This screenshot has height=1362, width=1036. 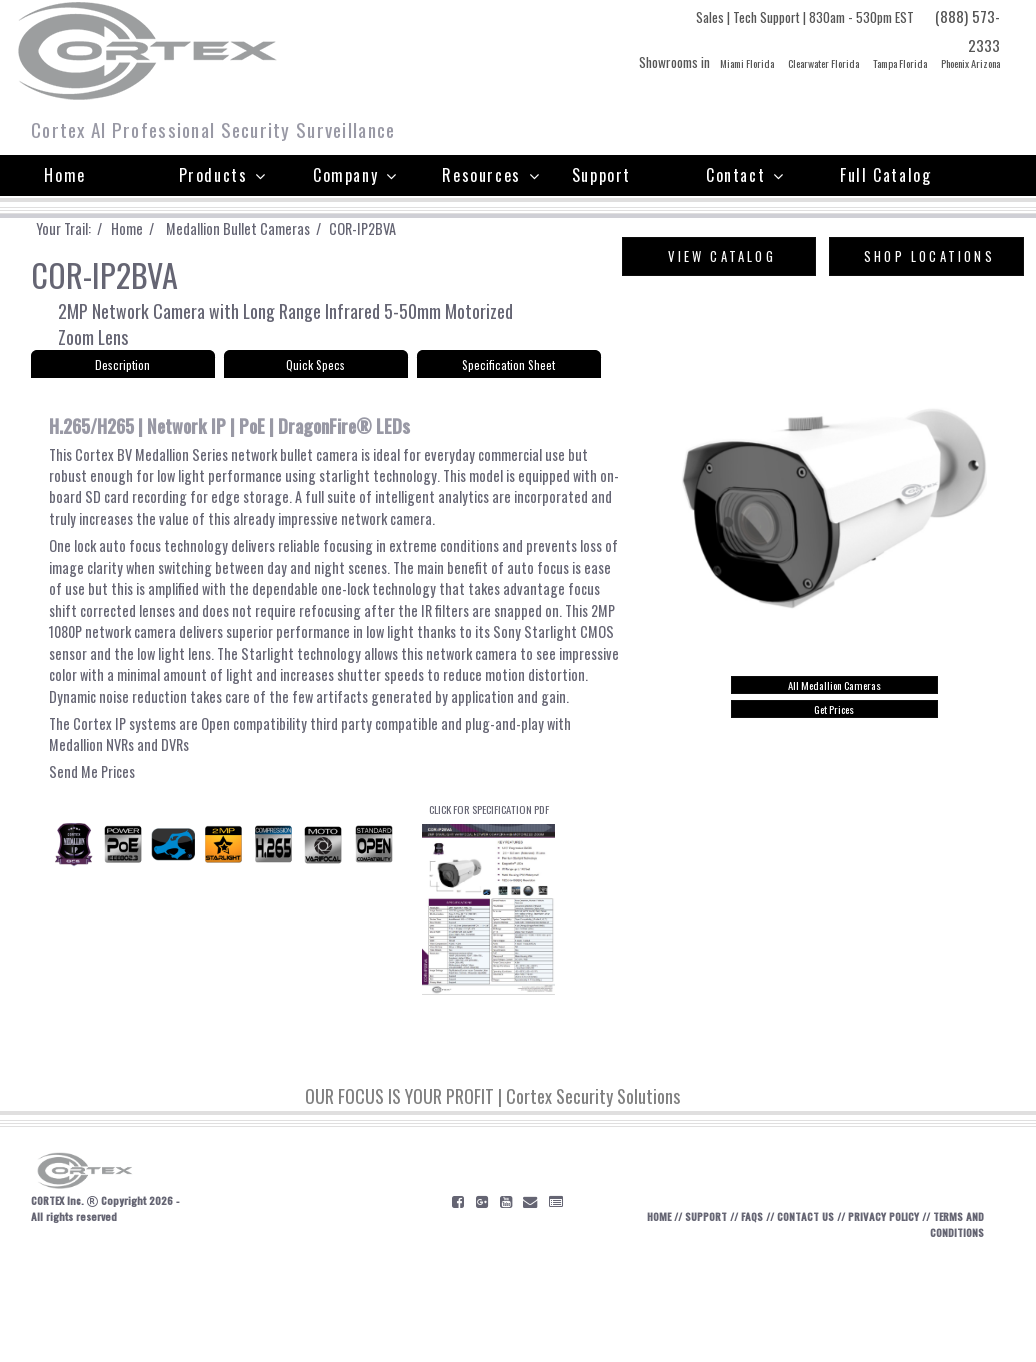 I want to click on Products, so click(x=223, y=175).